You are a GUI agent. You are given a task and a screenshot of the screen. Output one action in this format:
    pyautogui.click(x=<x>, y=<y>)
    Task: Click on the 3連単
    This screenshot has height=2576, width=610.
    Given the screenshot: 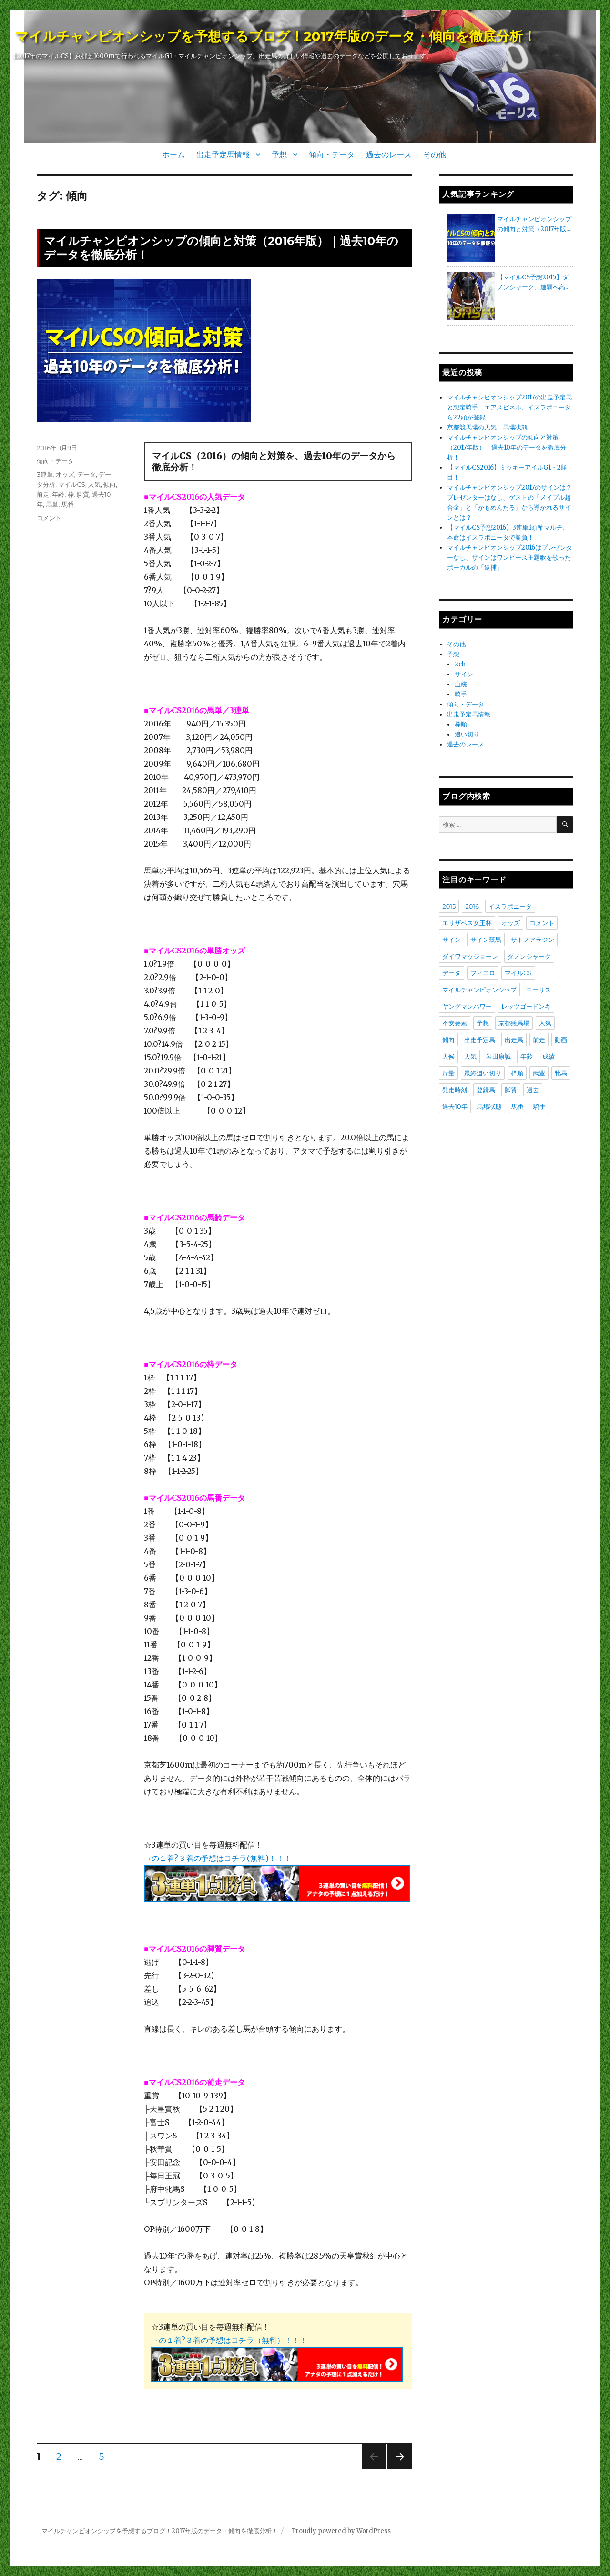 What is the action you would take?
    pyautogui.click(x=44, y=474)
    